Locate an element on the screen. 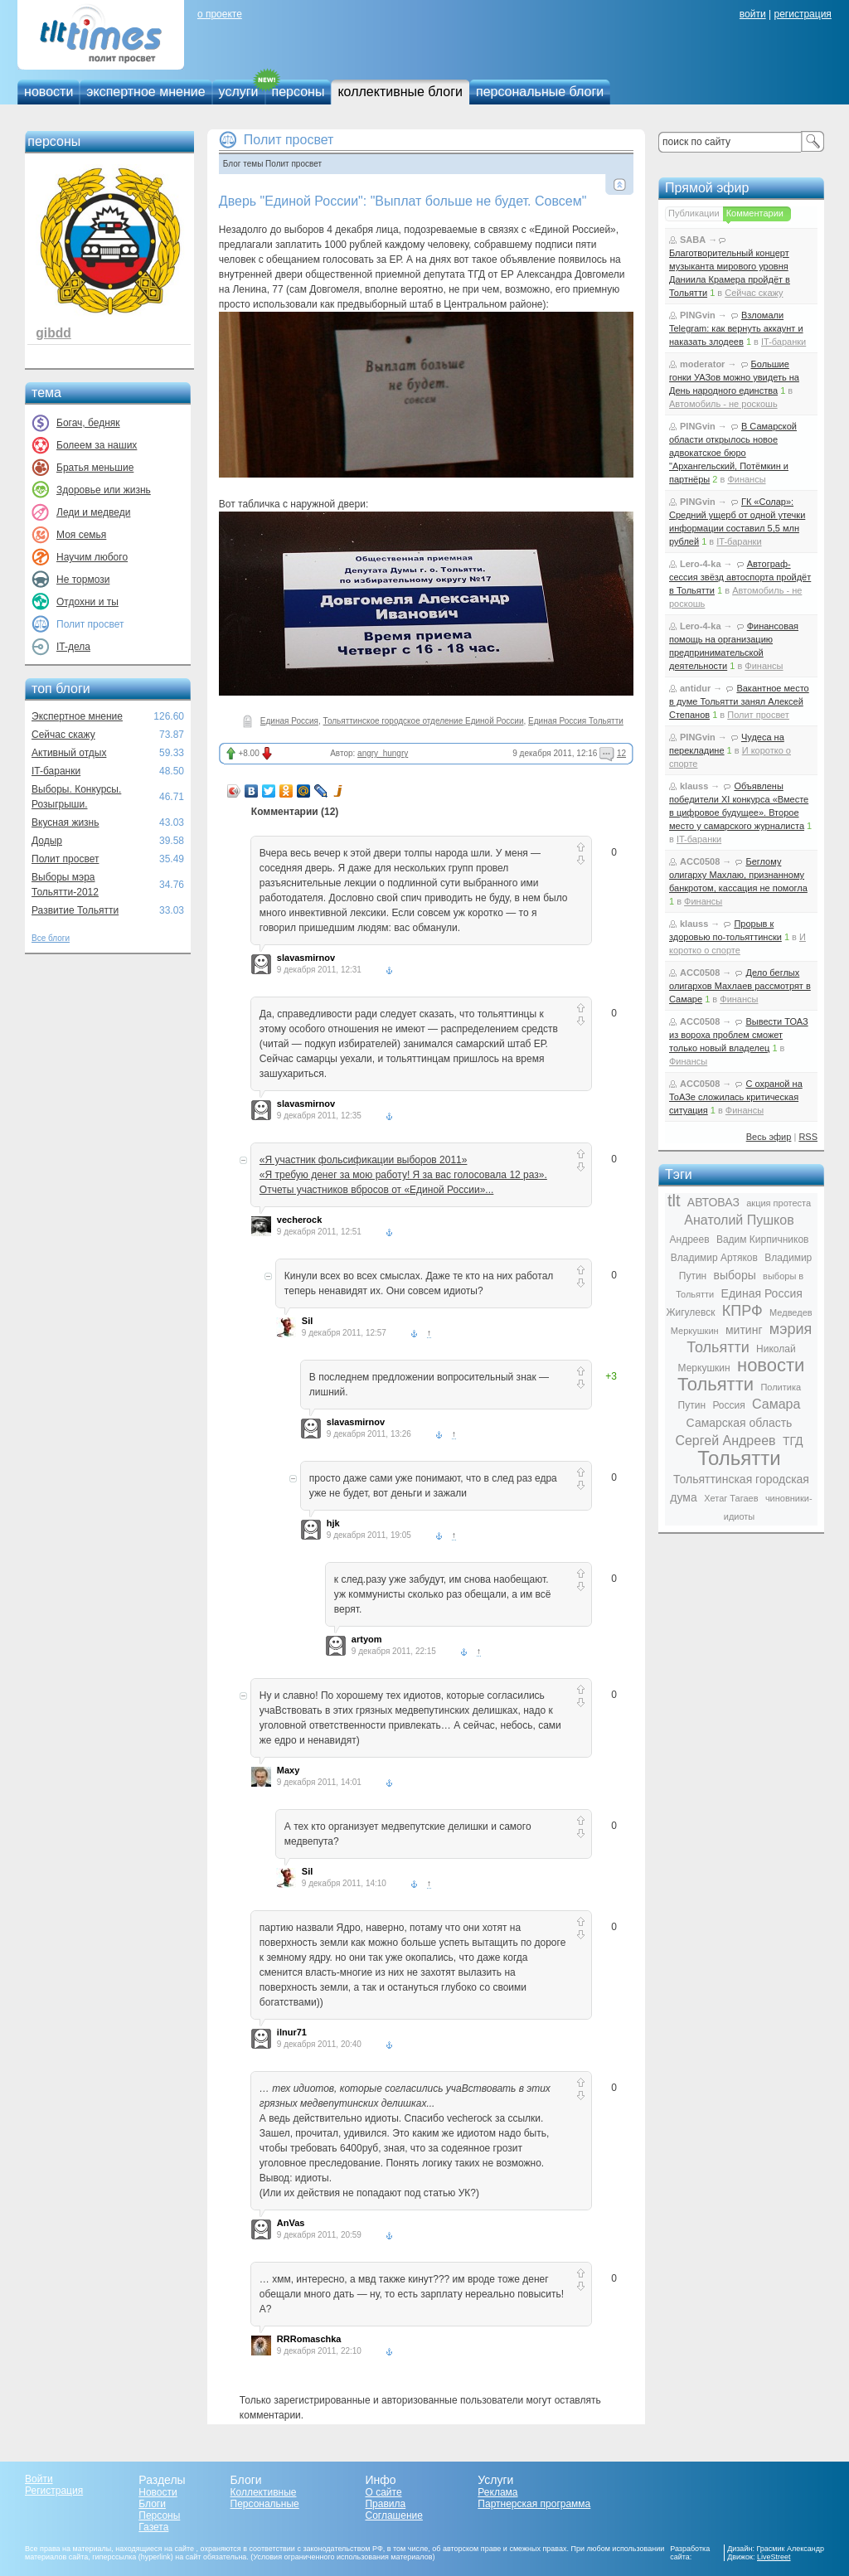 The width and height of the screenshot is (849, 2576). войти is located at coordinates (753, 14).